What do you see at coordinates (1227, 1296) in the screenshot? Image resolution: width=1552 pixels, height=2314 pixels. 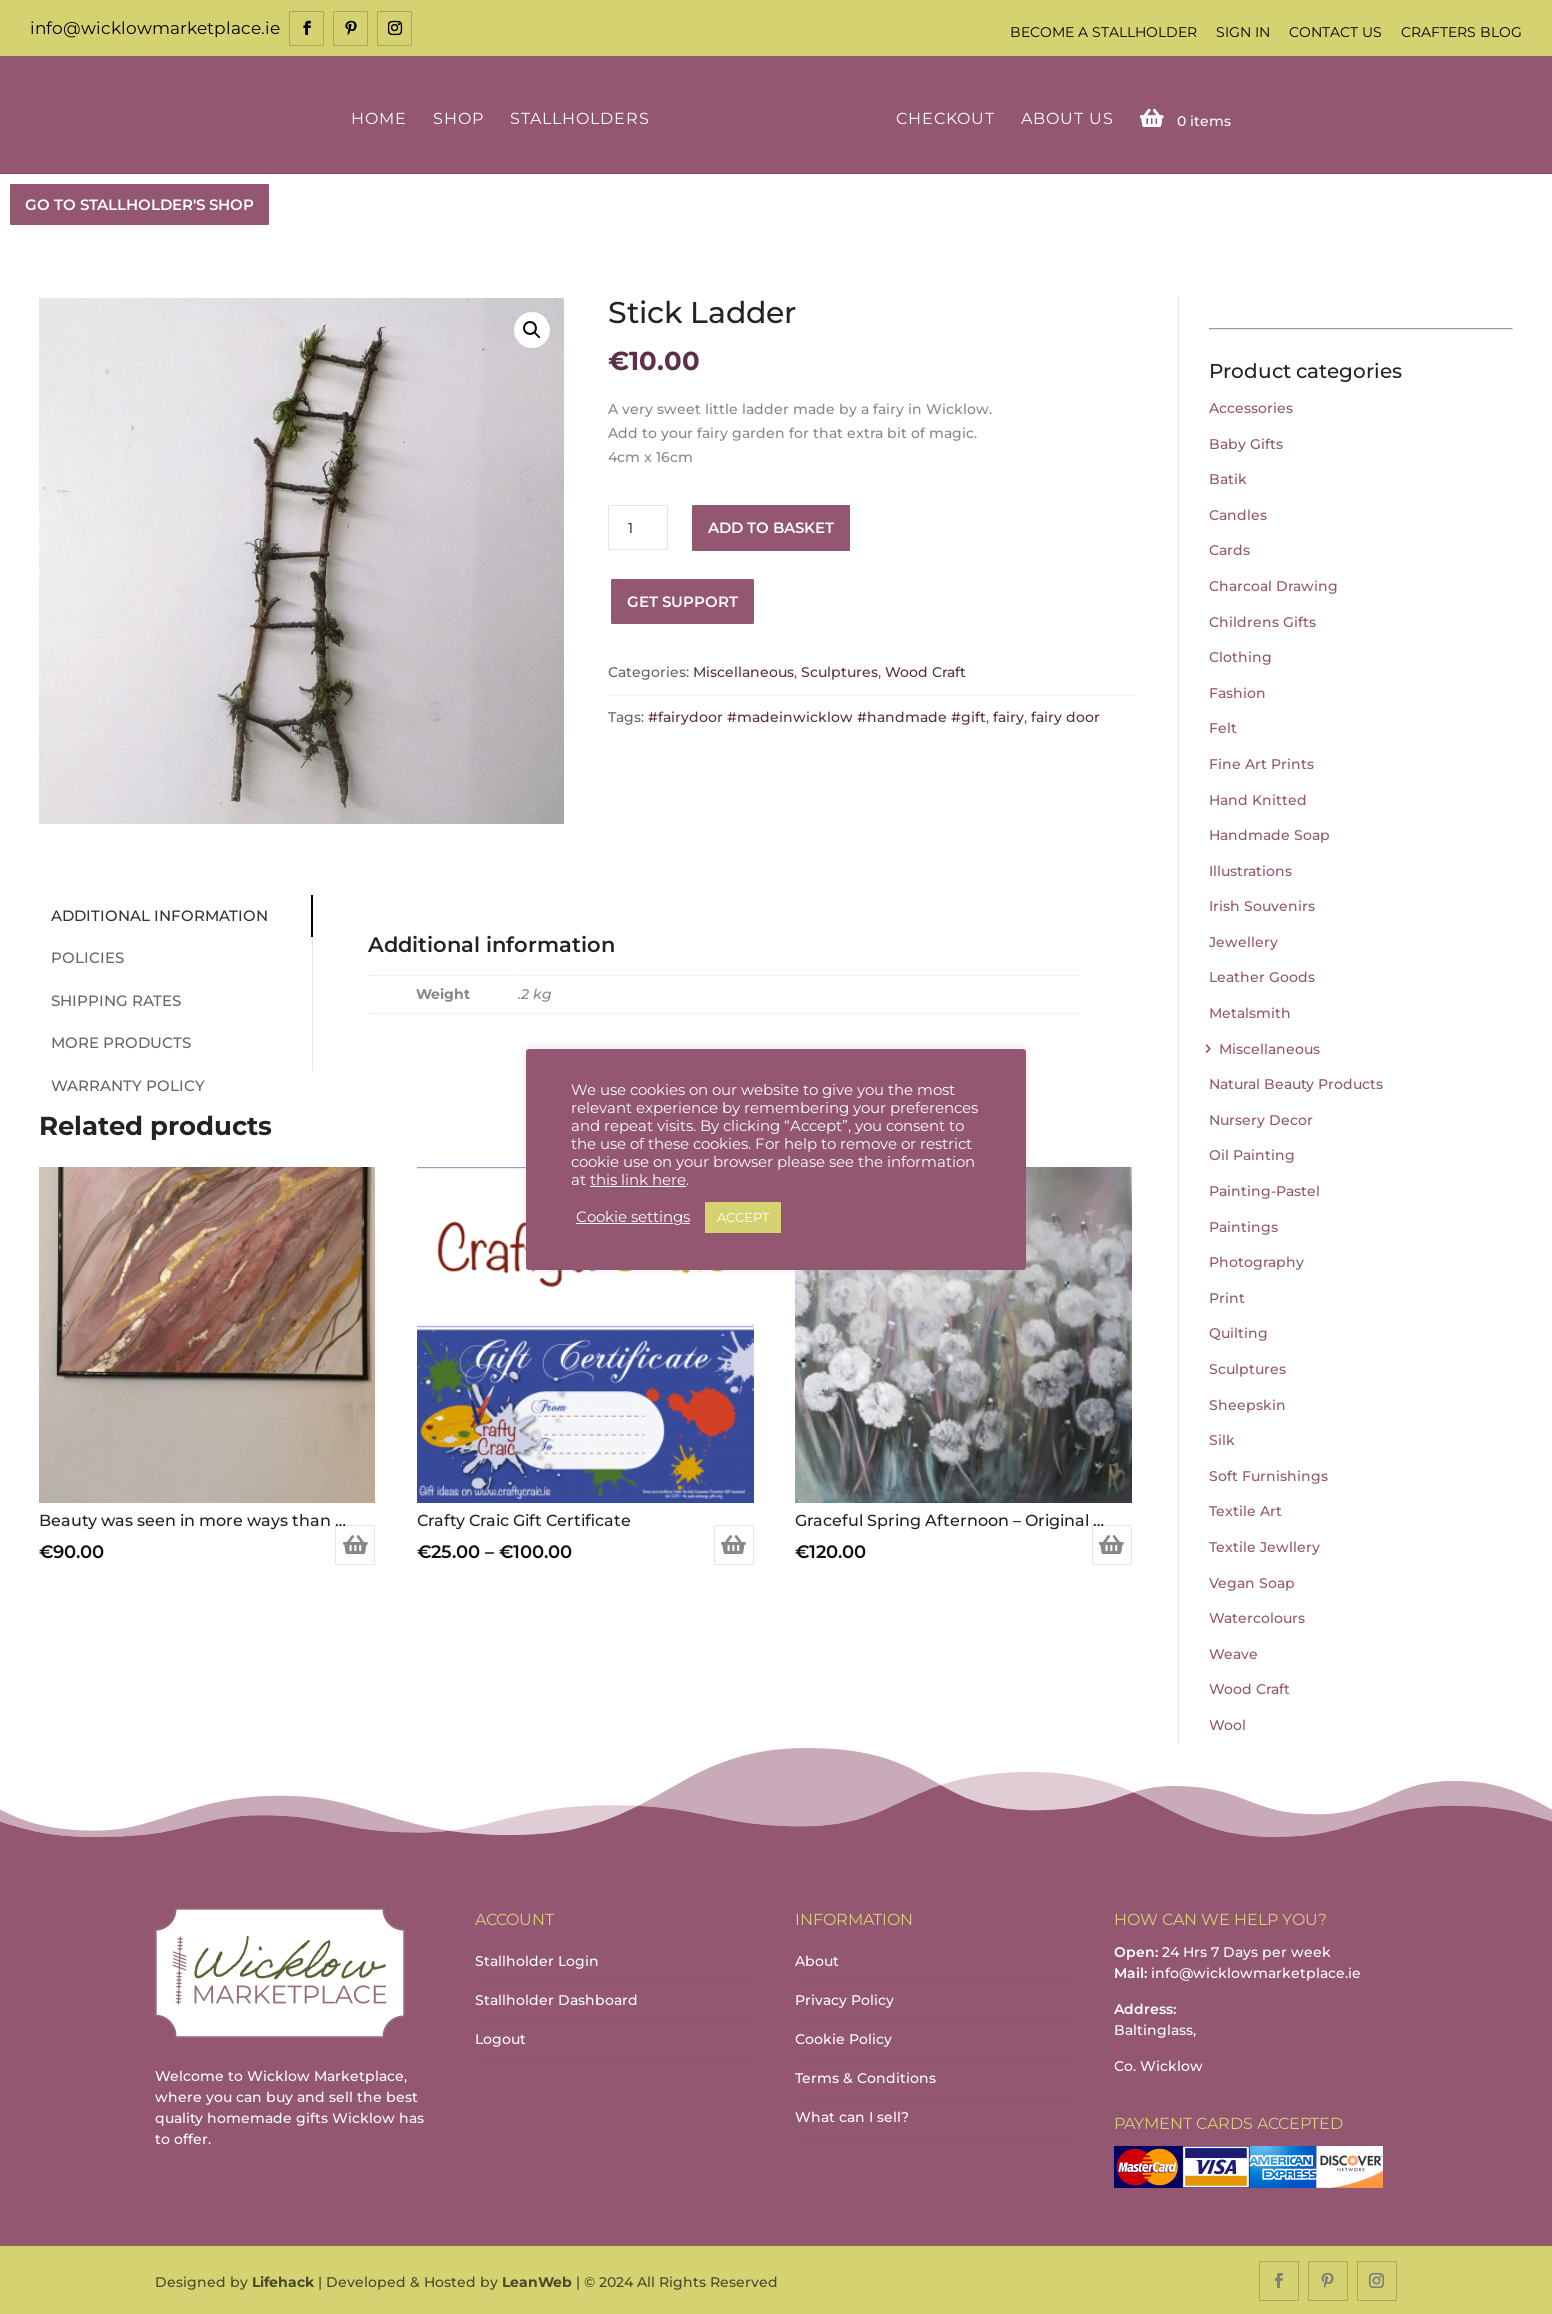 I see `Print` at bounding box center [1227, 1296].